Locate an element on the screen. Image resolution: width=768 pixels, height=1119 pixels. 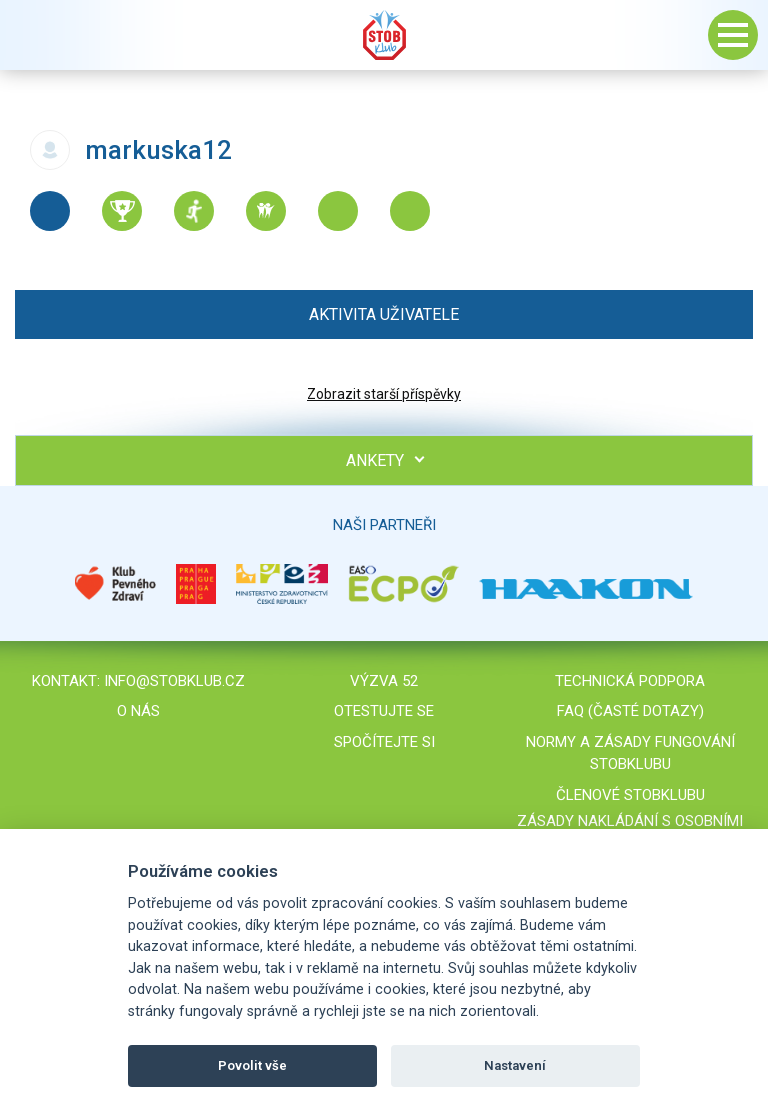
info@stobklub.cz is located at coordinates (174, 681).